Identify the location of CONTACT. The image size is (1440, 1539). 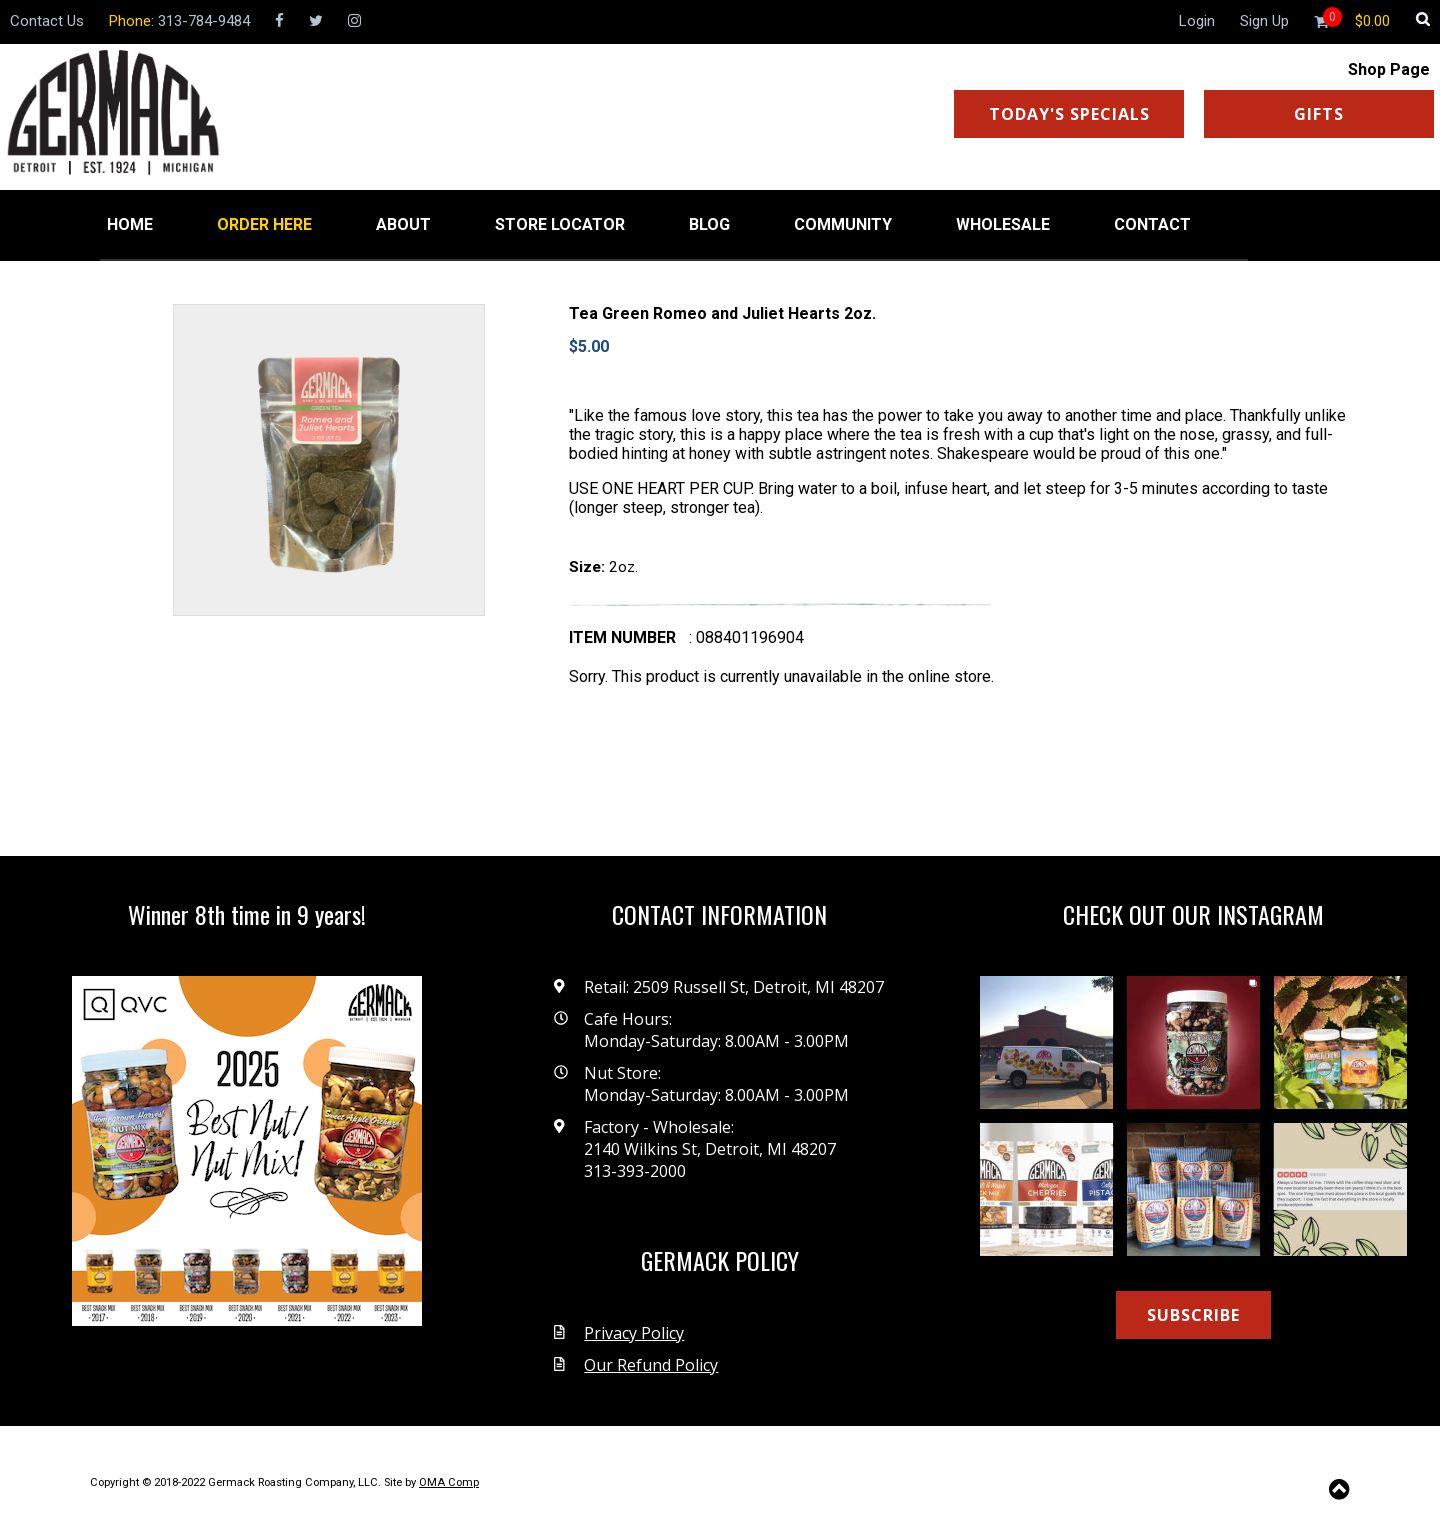
(1152, 224).